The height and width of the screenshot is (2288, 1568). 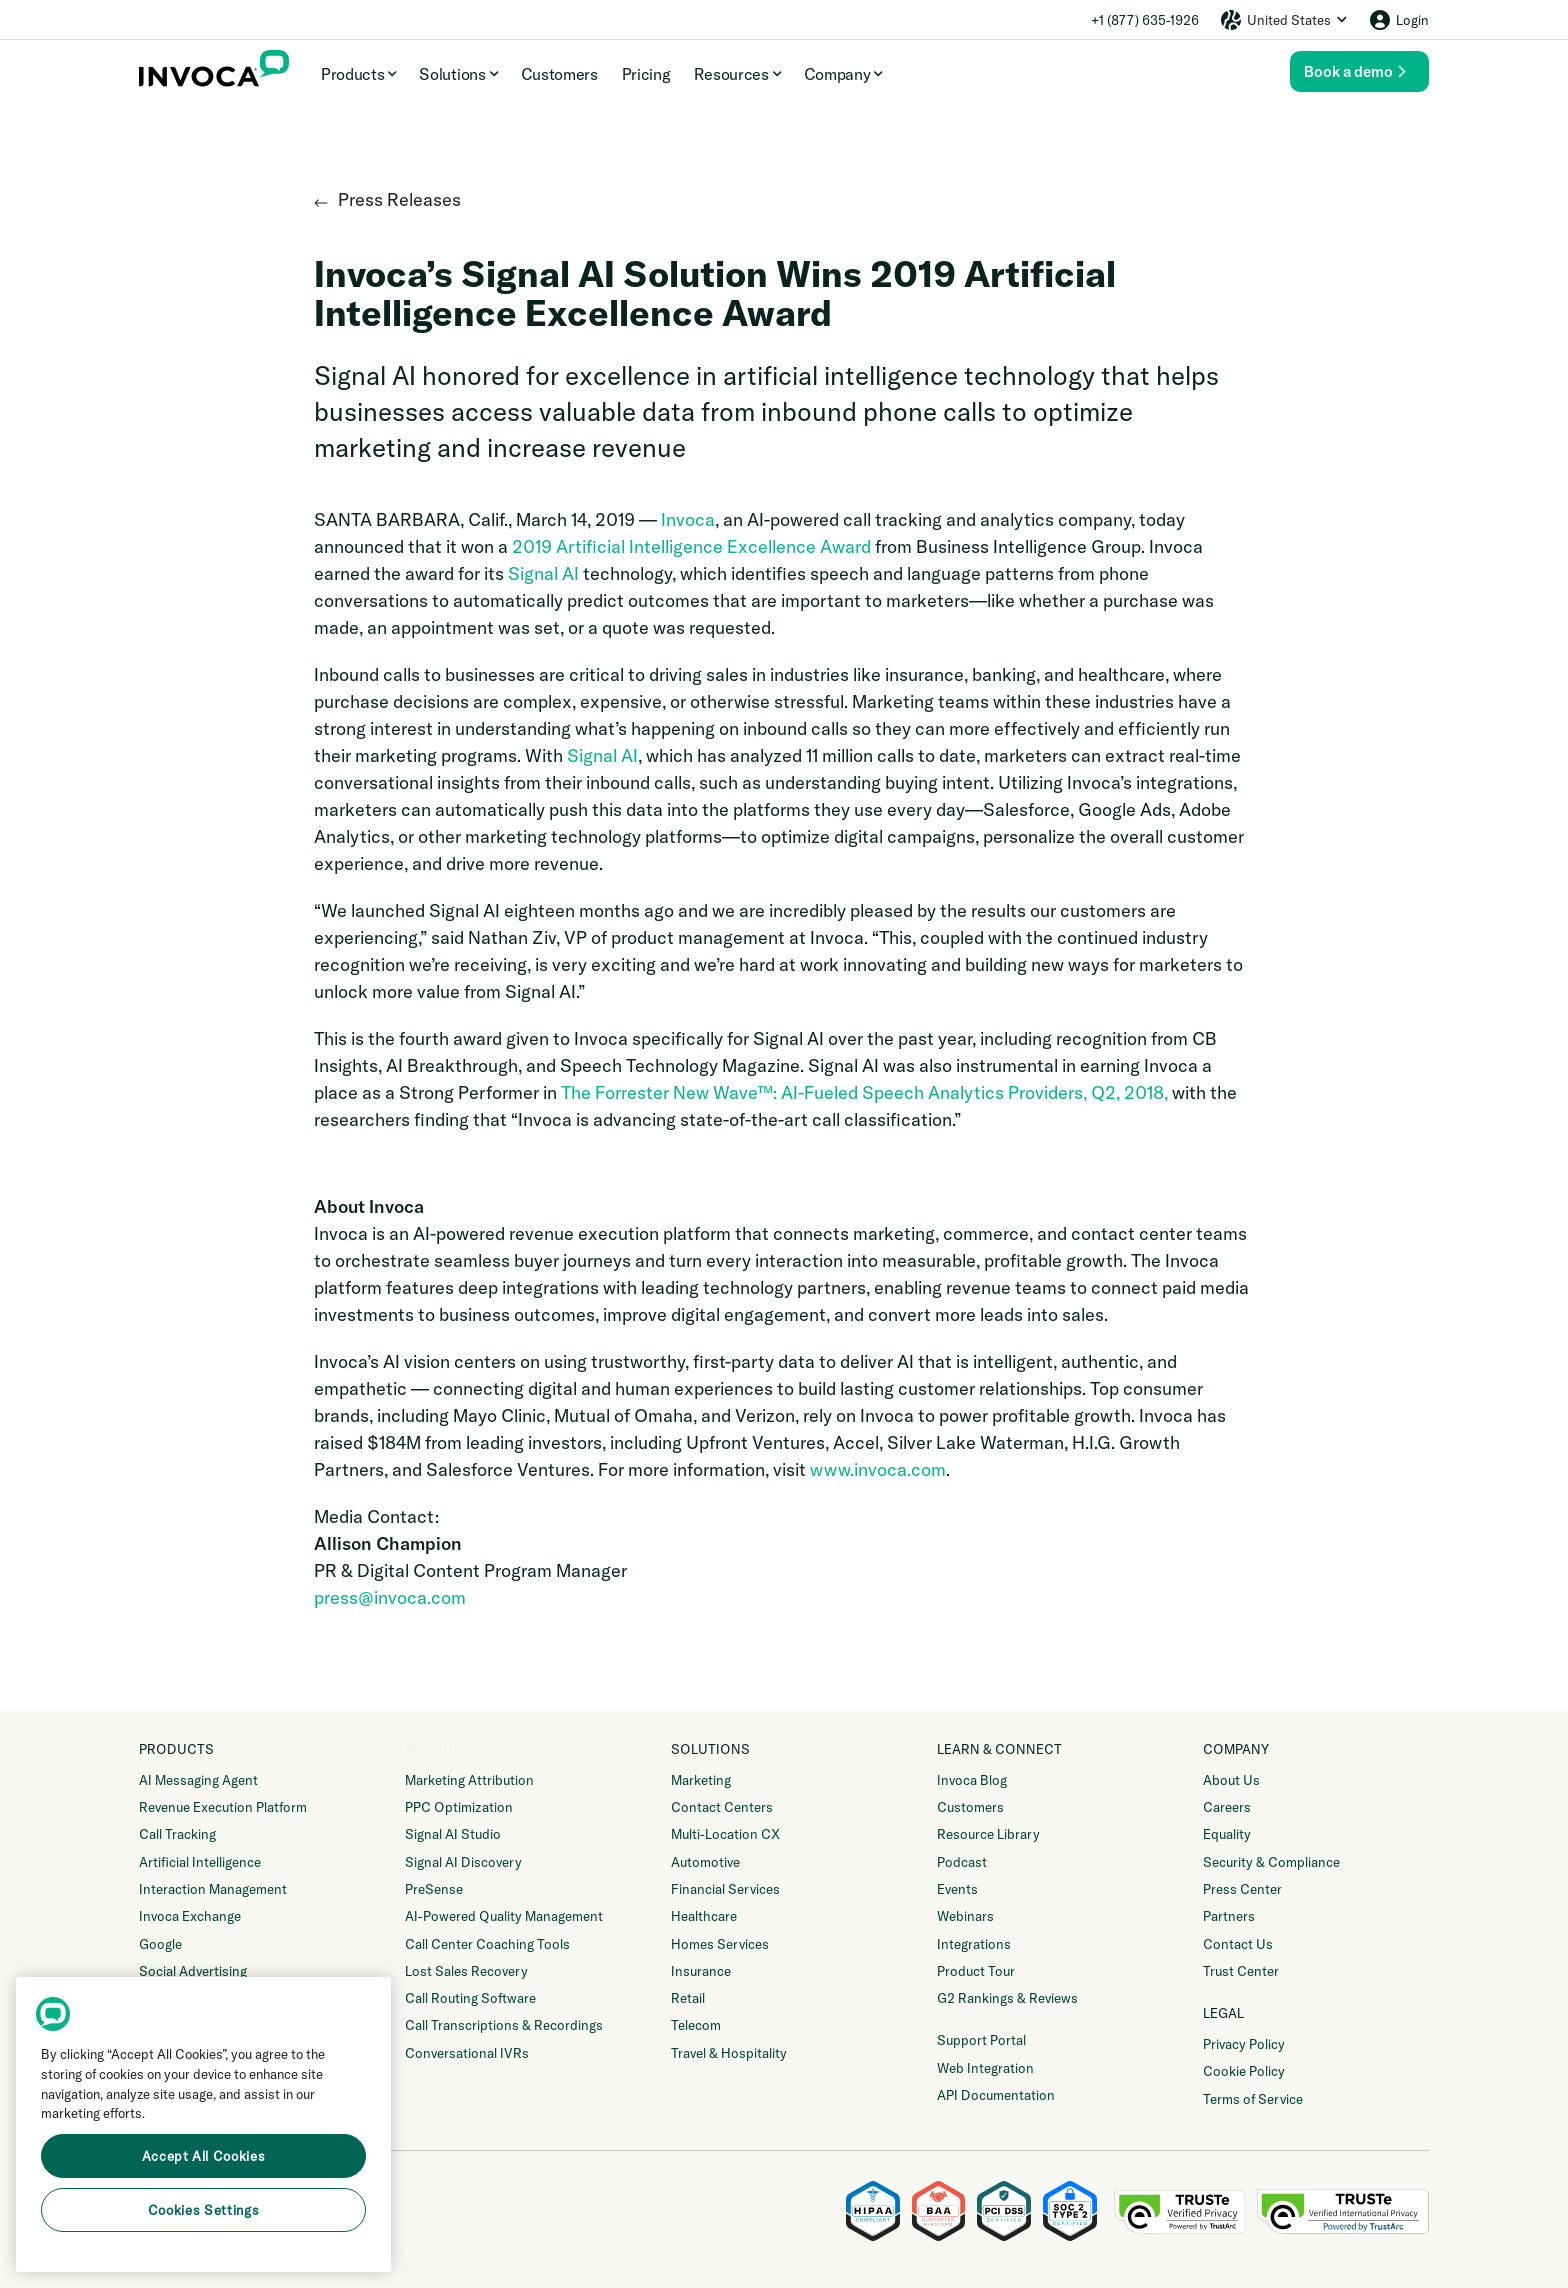 What do you see at coordinates (1227, 1807) in the screenshot?
I see `Careers` at bounding box center [1227, 1807].